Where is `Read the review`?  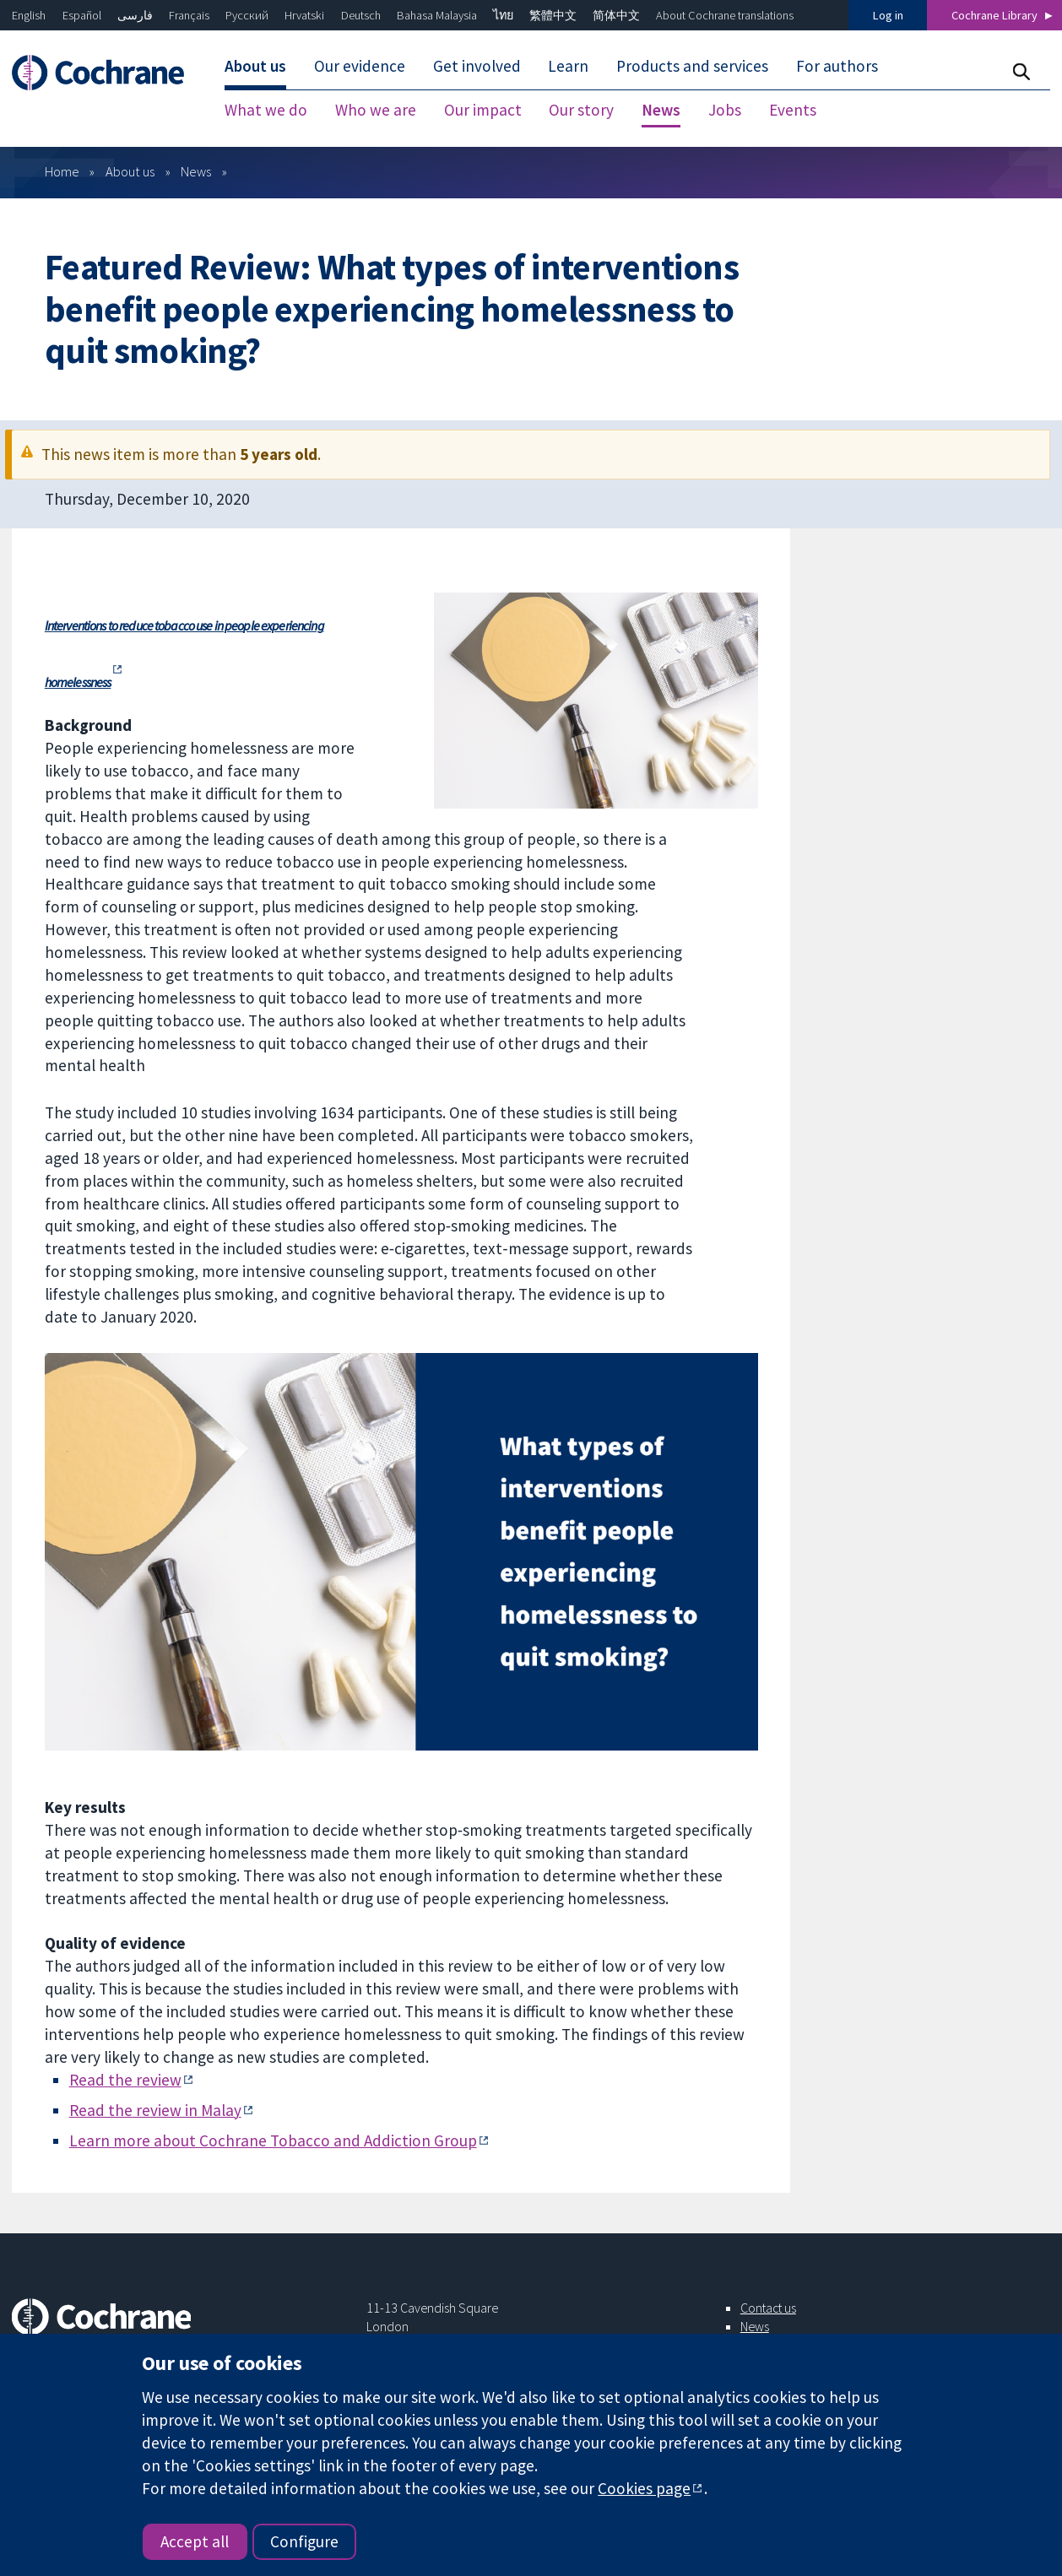 Read the review is located at coordinates (125, 2080).